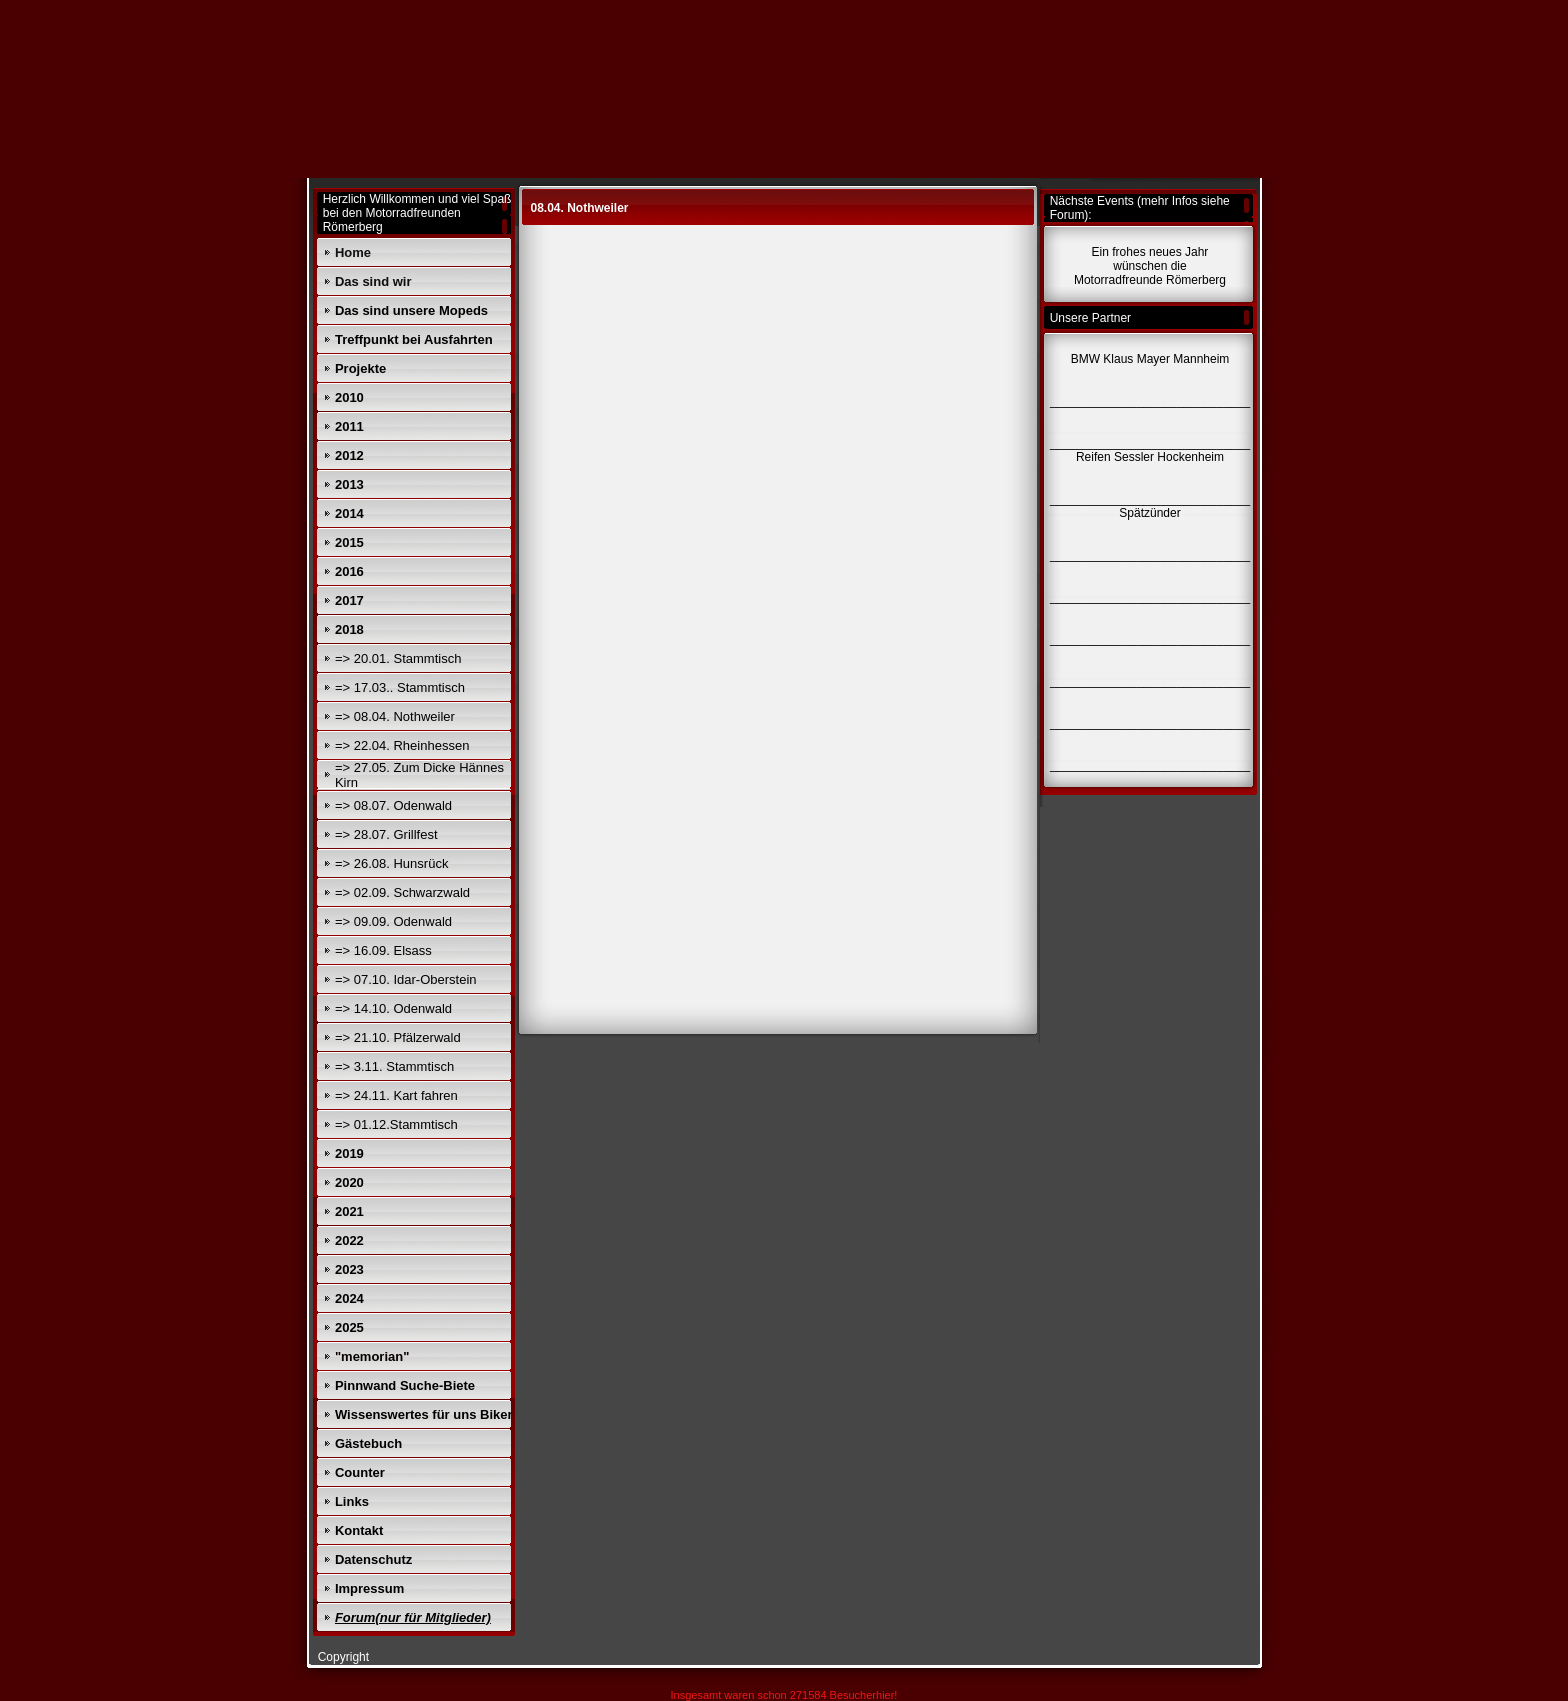 The height and width of the screenshot is (1701, 1568). What do you see at coordinates (406, 979) in the screenshot?
I see `=> 07.10. Idar-Oberstein` at bounding box center [406, 979].